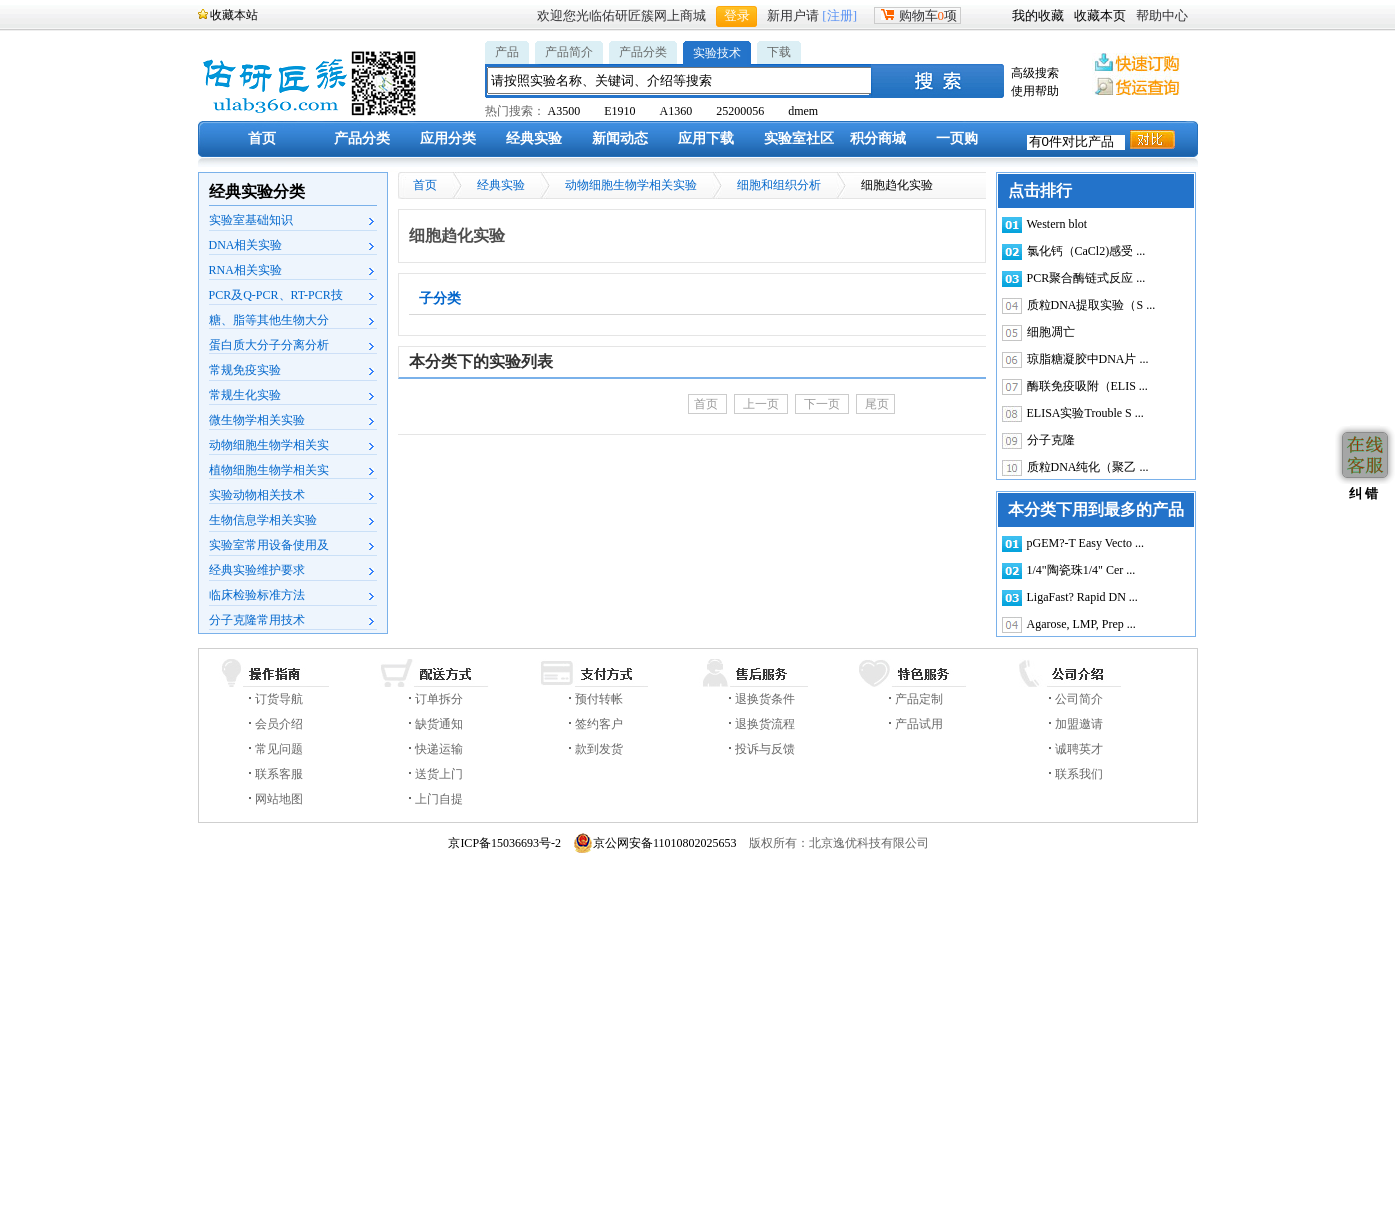 The width and height of the screenshot is (1395, 1213). Describe the element at coordinates (1079, 699) in the screenshot. I see `公司简介` at that location.